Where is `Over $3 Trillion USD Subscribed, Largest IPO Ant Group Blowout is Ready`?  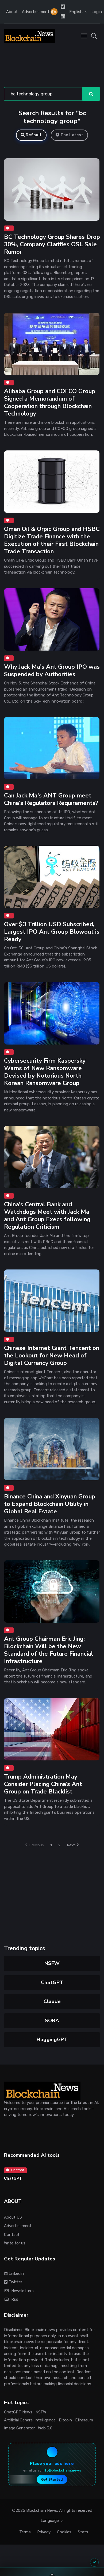
Over $3 Trillion USD Subscribed, Largest IPO Ant Group Blowout is Ready is located at coordinates (51, 931).